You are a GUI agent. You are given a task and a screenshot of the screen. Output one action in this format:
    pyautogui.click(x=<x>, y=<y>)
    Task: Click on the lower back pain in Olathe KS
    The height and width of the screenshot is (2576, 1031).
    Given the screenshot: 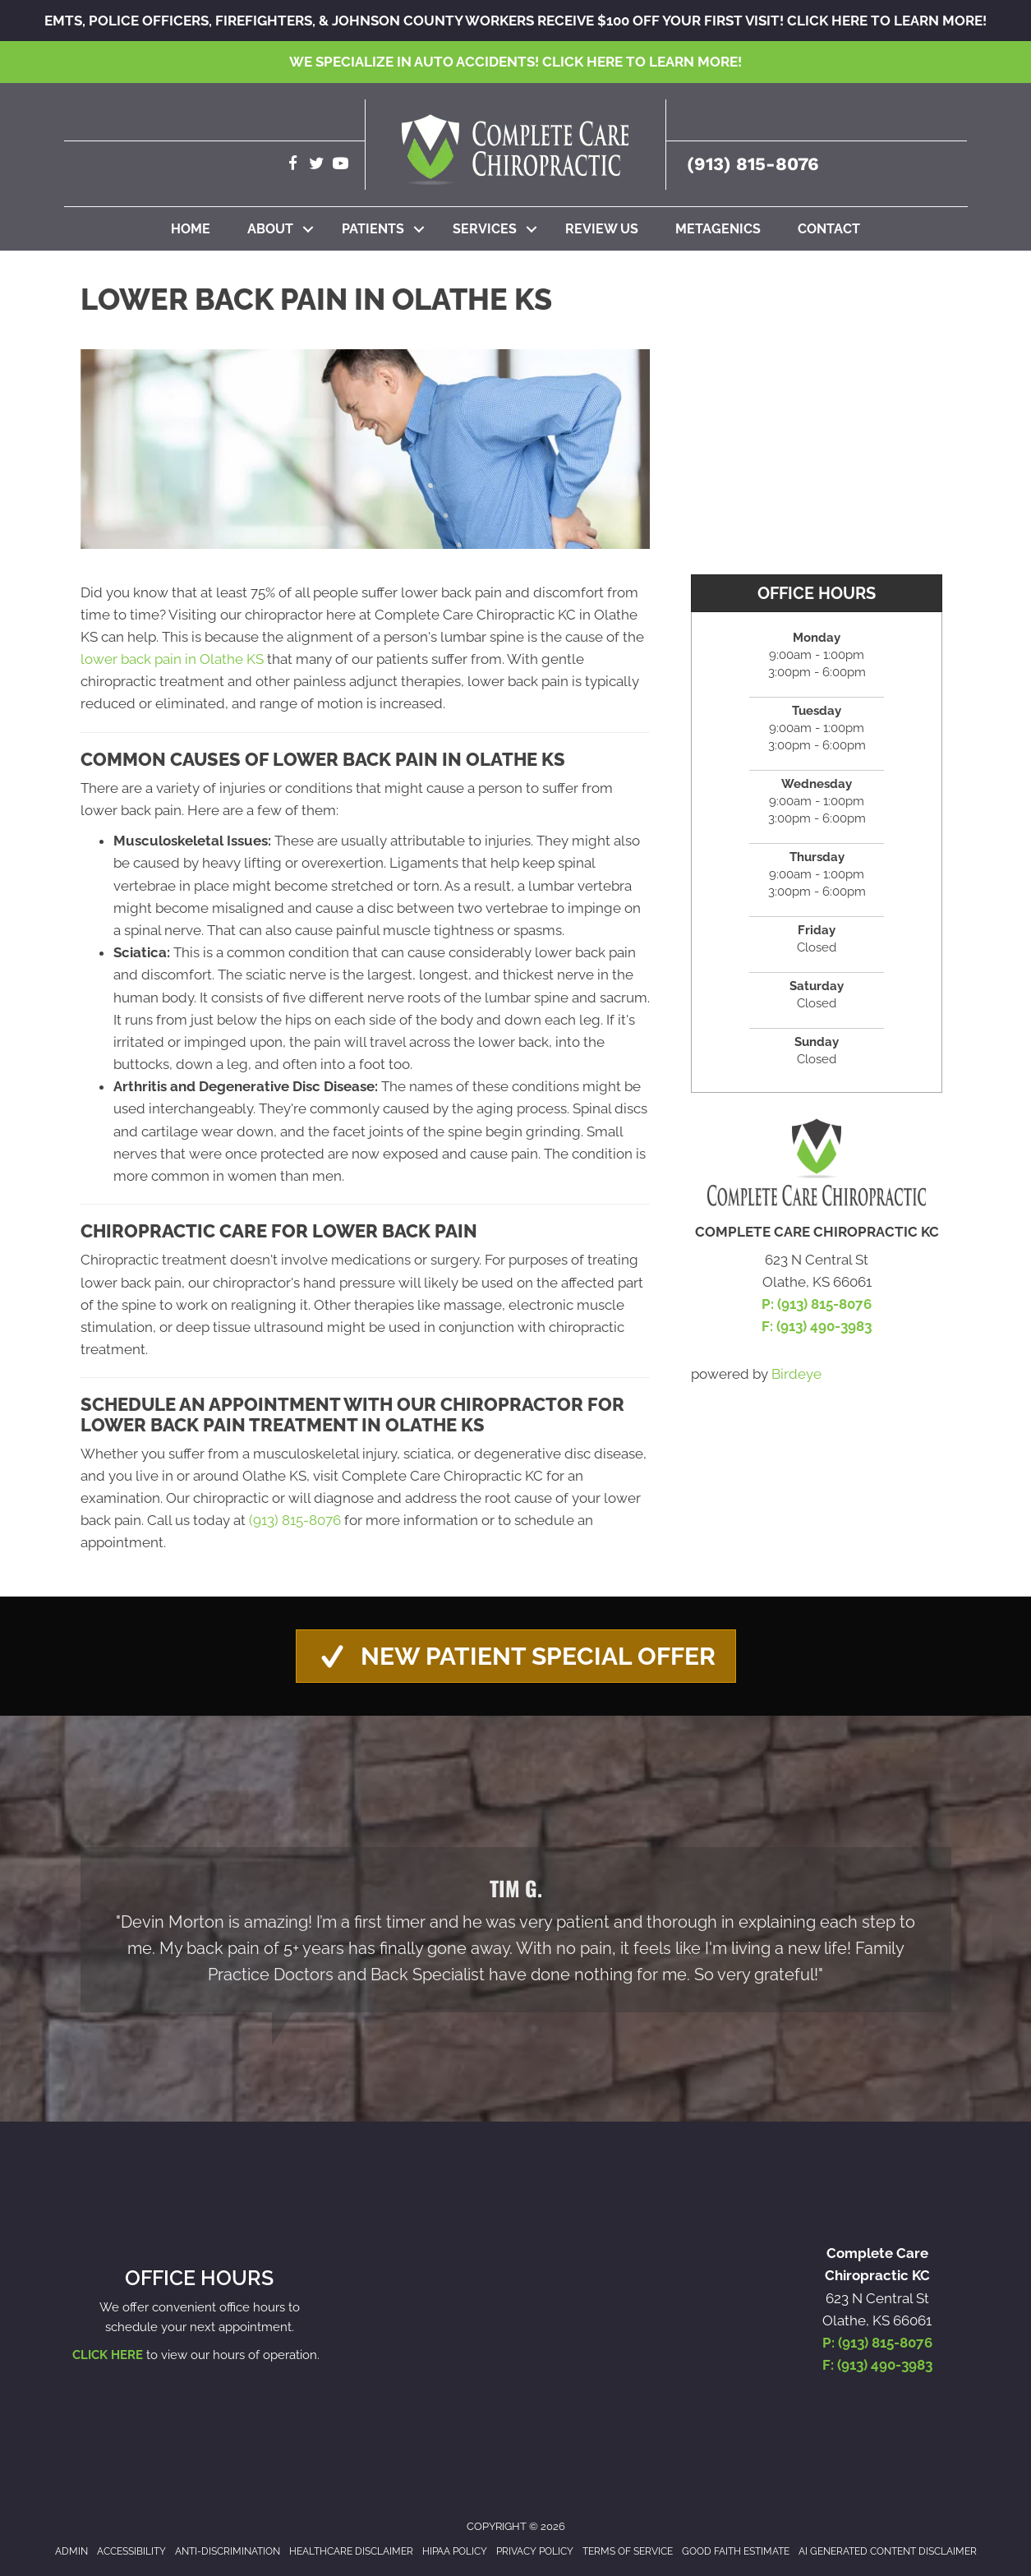 What is the action you would take?
    pyautogui.click(x=172, y=659)
    